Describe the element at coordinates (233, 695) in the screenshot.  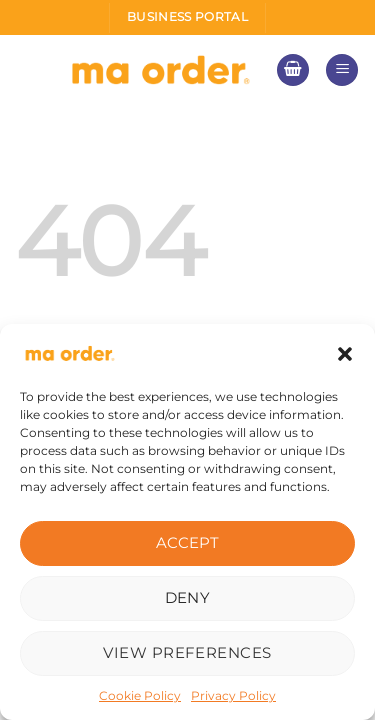
I see `Privacy Policy` at that location.